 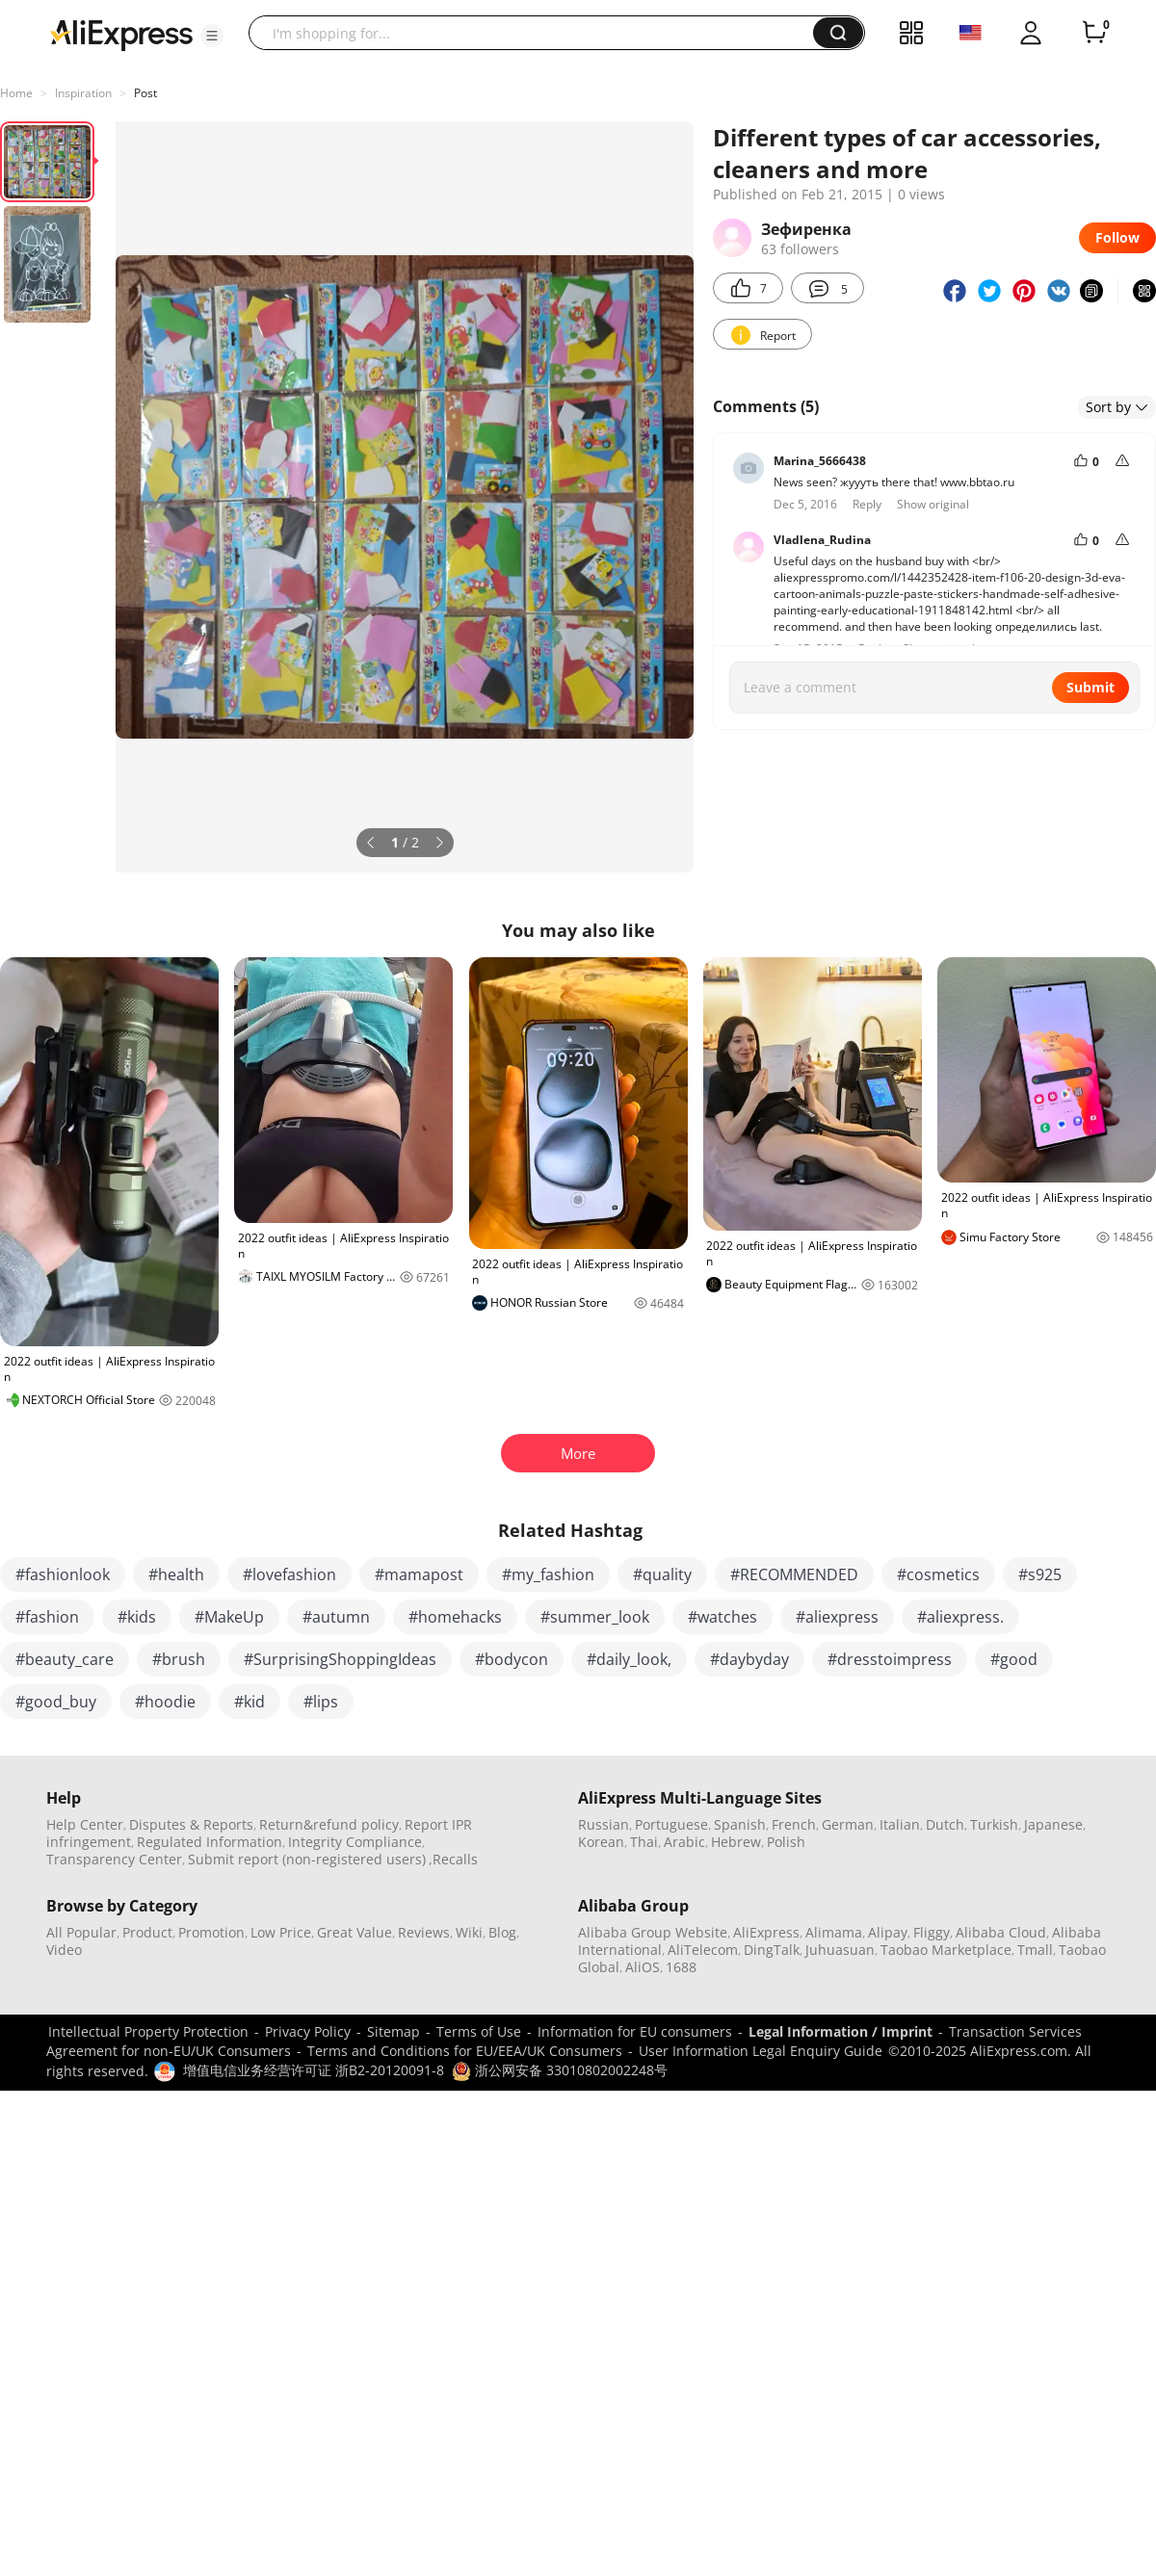 I want to click on Submit report (non-registered users), so click(x=307, y=1859).